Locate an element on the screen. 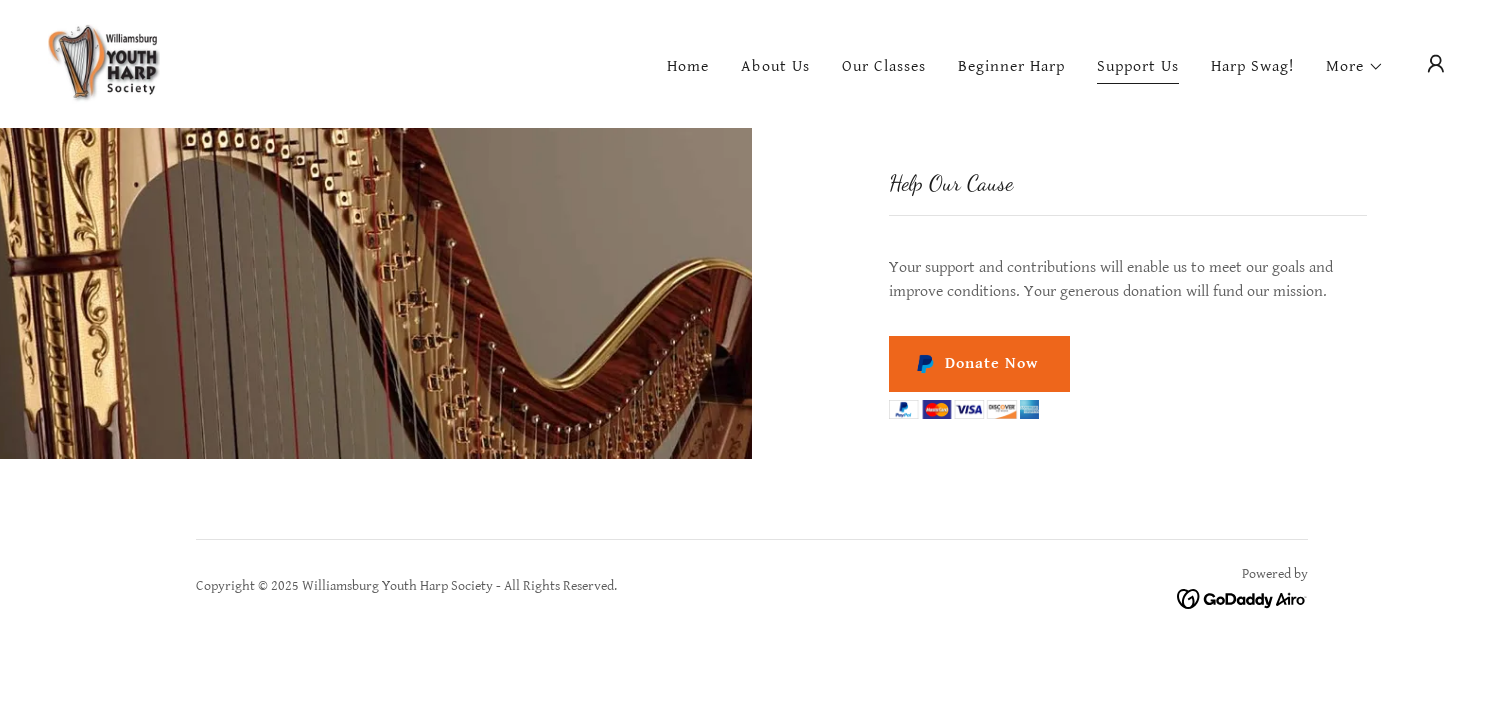 This screenshot has width=1504, height=720. Support Us [link] is located at coordinates (1138, 66).